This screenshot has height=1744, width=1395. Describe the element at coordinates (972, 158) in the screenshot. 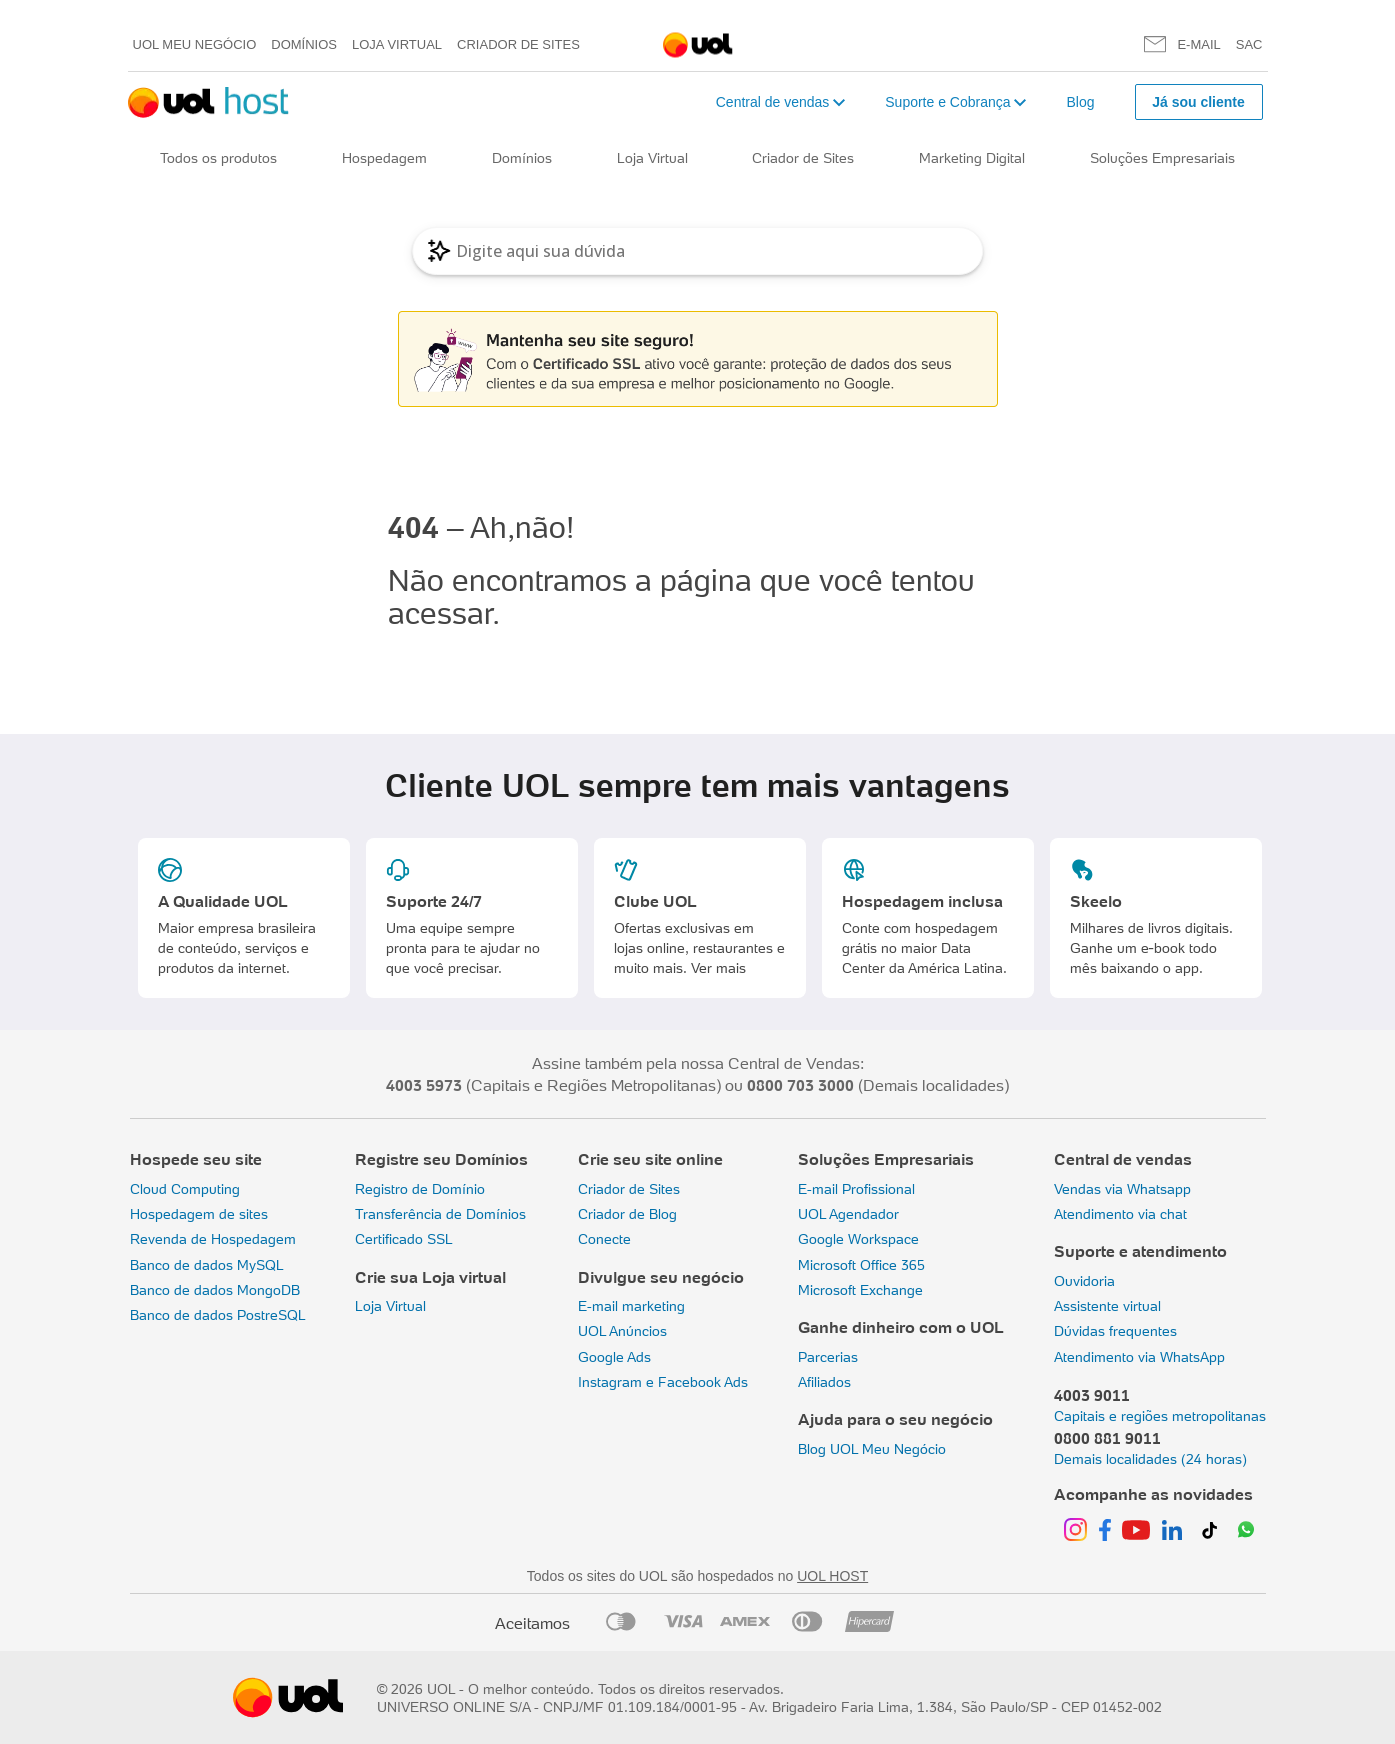

I see `Marketing Digital` at that location.